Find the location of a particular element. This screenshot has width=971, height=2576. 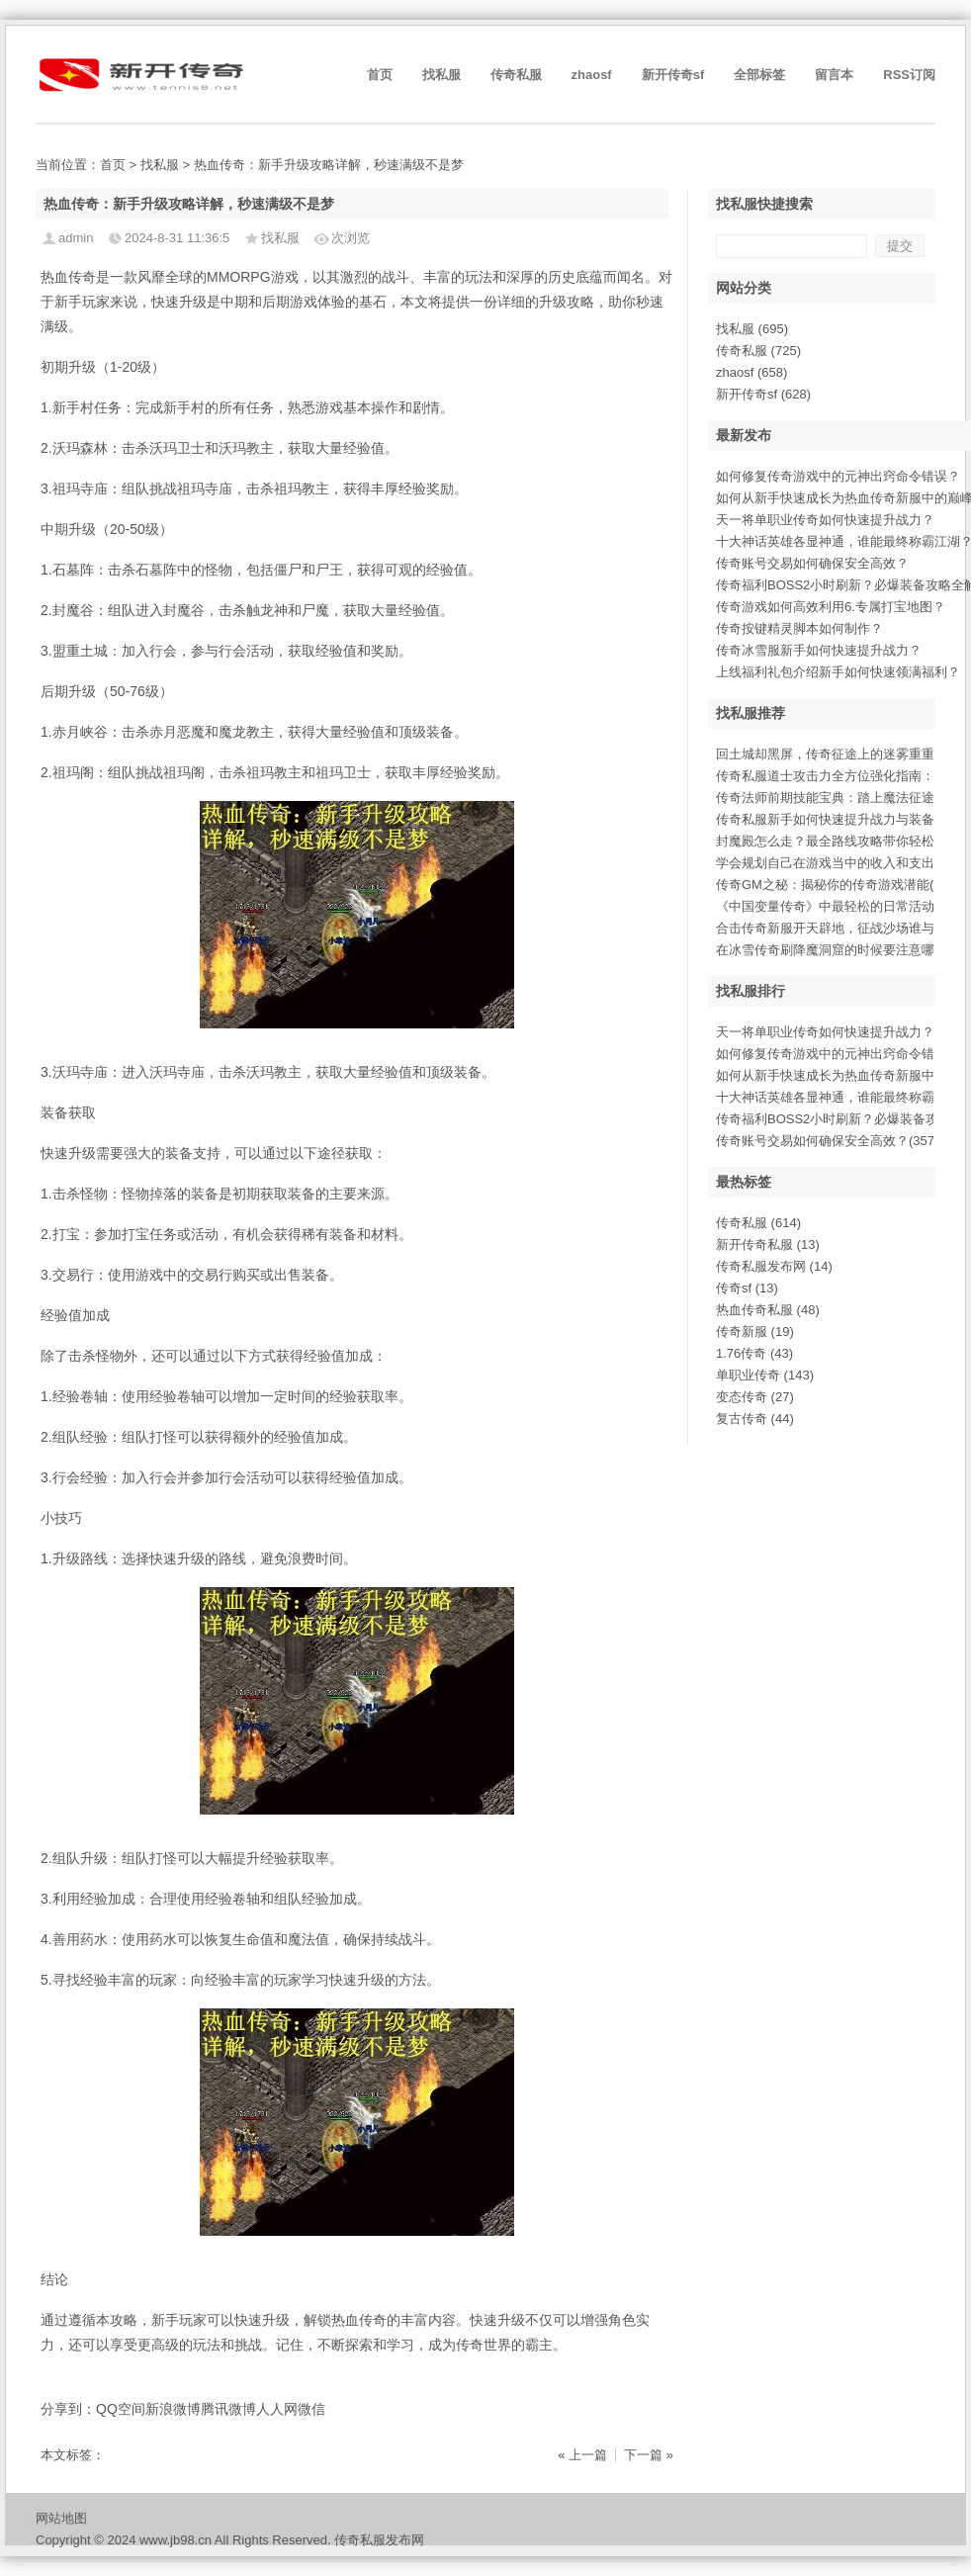

上线福利礼包介绍新手如何快速领满福利？ is located at coordinates (838, 672).